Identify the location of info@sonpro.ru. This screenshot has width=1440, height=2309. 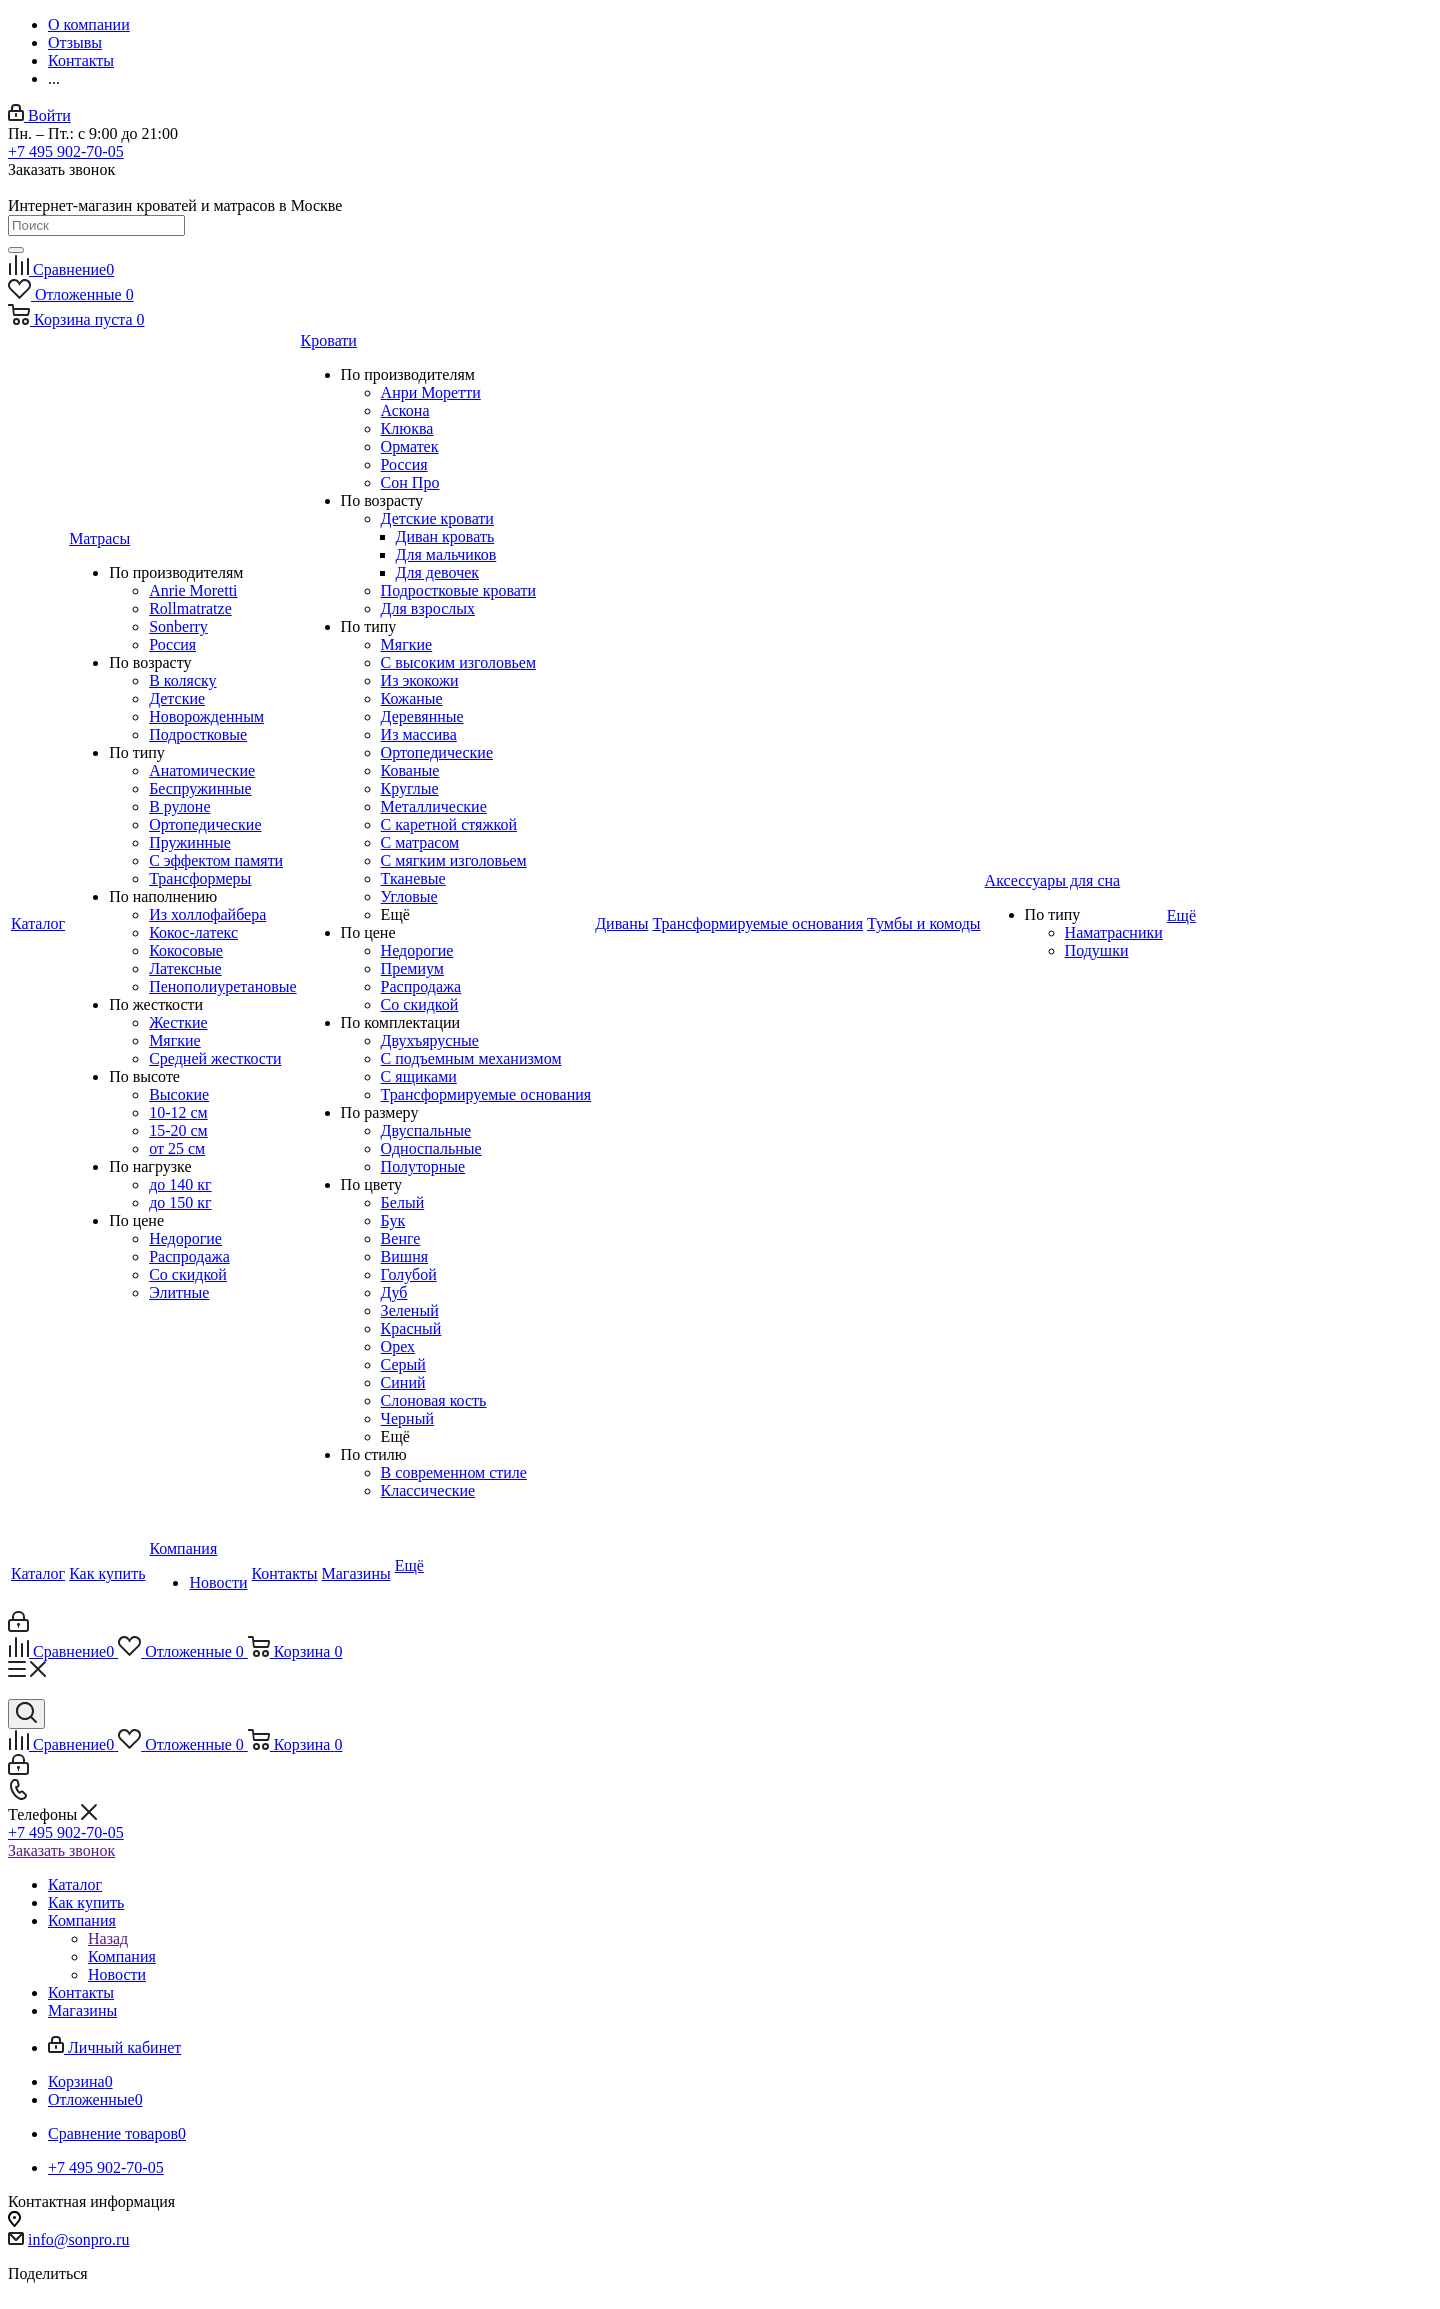
(78, 2239).